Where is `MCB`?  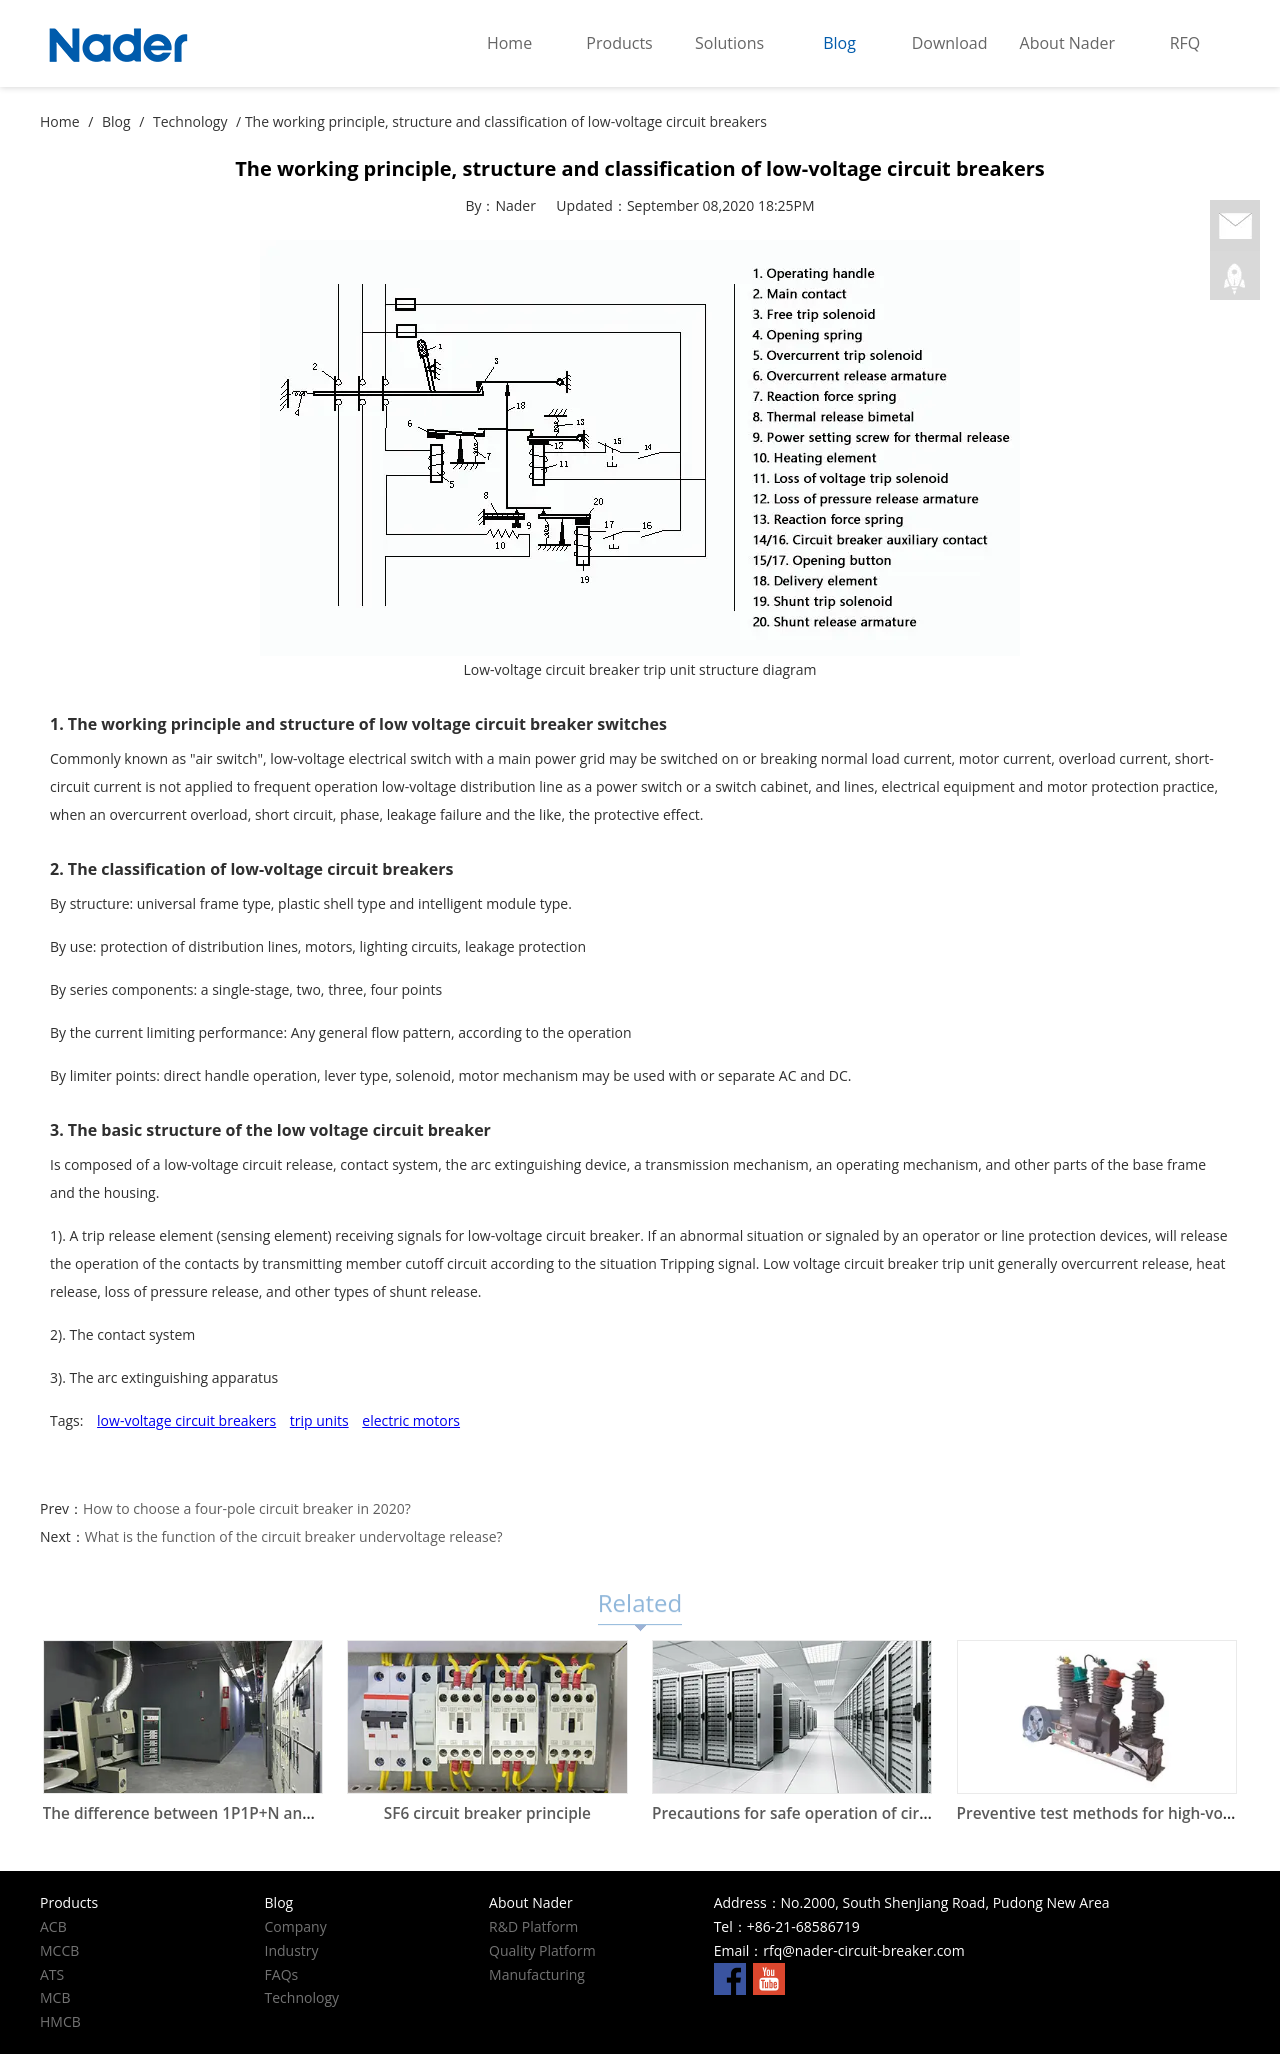 MCB is located at coordinates (55, 1997).